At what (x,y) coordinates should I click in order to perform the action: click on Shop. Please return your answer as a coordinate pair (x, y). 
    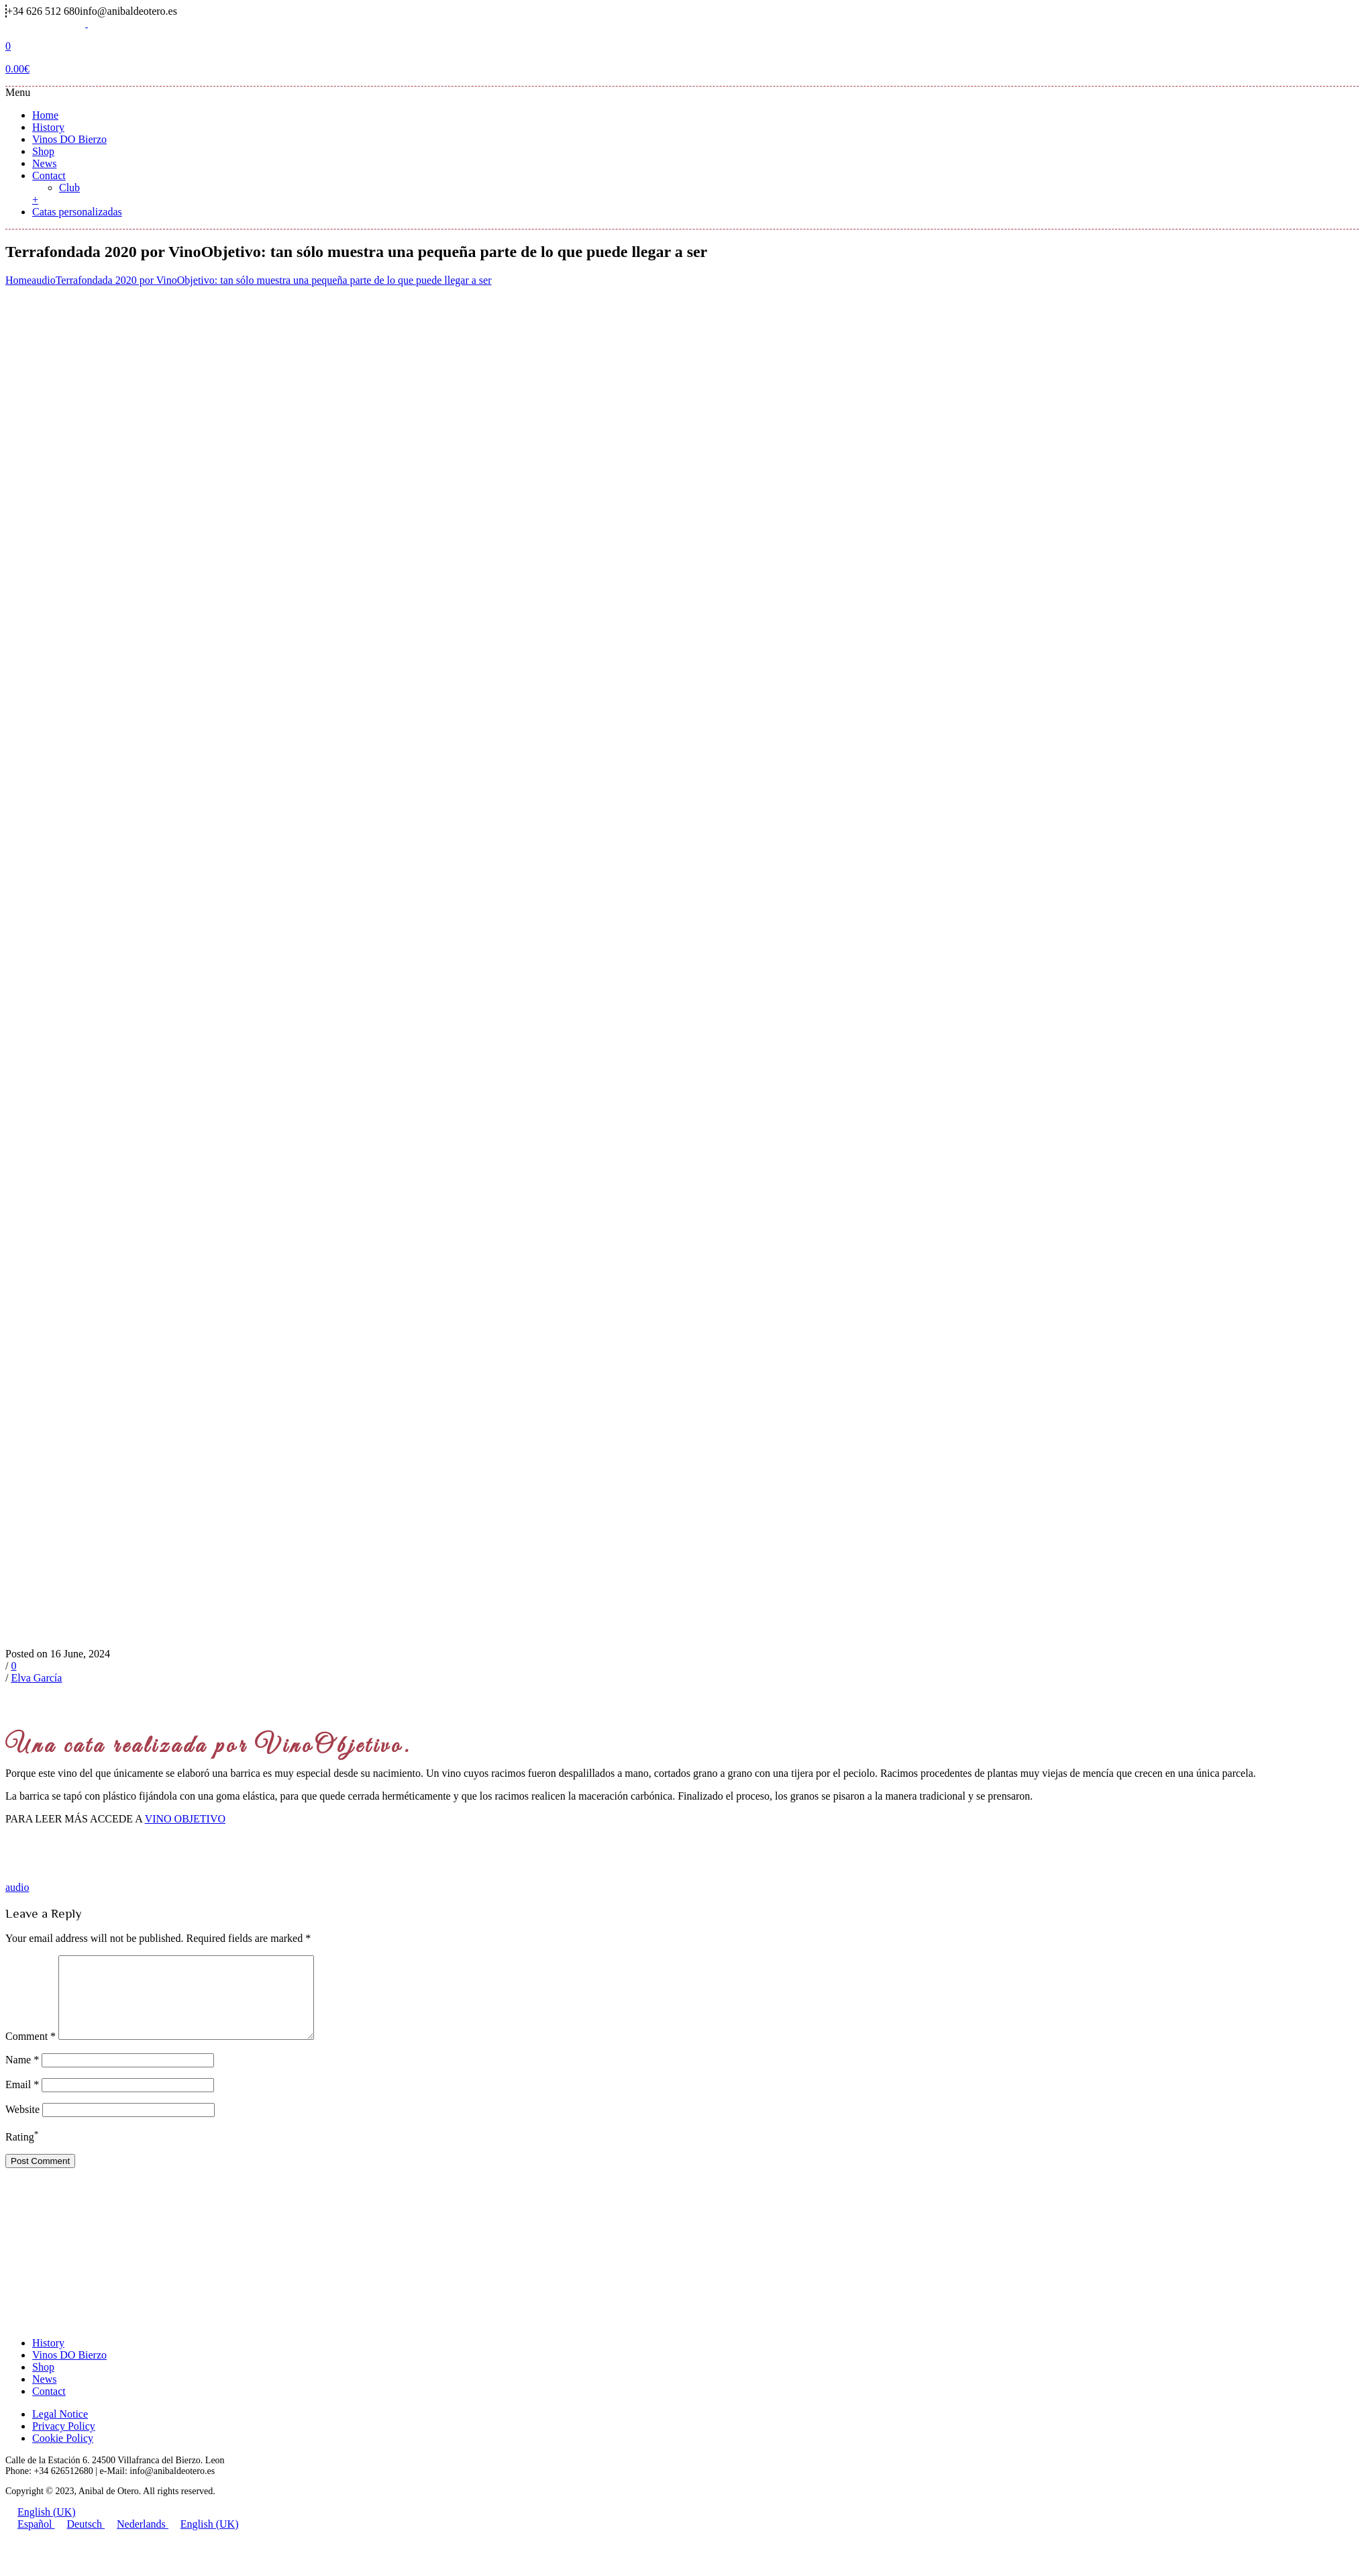
    Looking at the image, I should click on (43, 151).